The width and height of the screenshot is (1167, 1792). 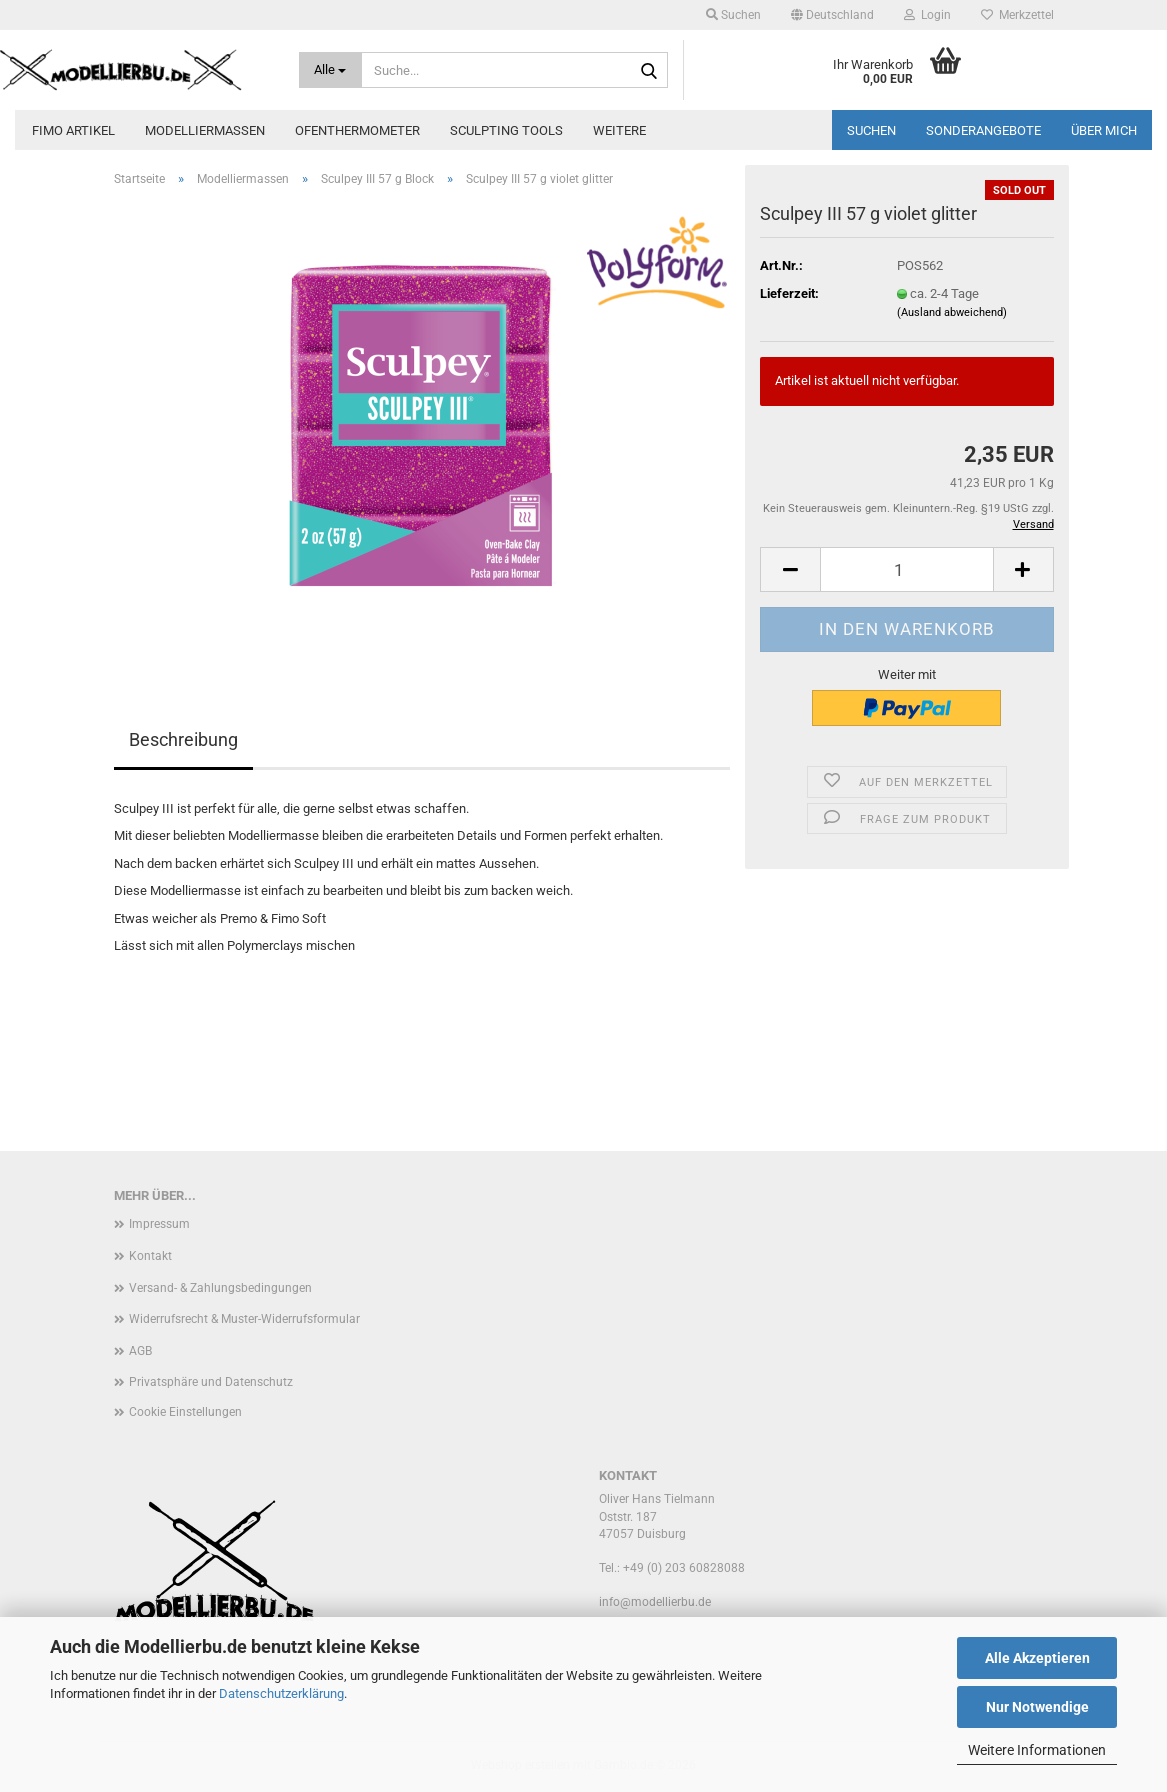 What do you see at coordinates (357, 130) in the screenshot?
I see `Ofenthermometer` at bounding box center [357, 130].